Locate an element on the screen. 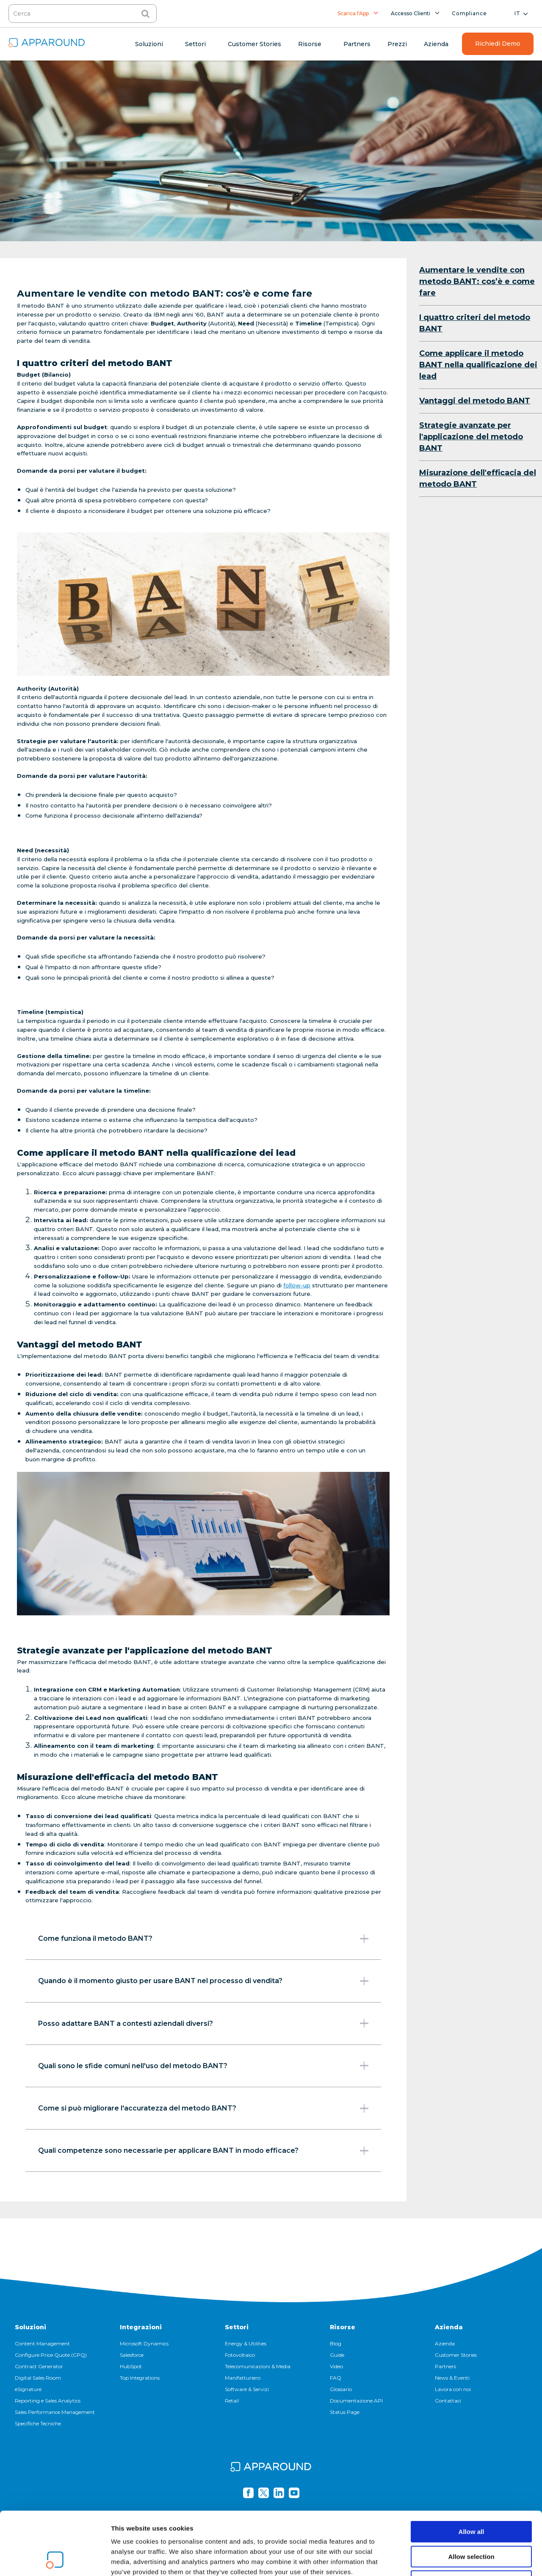  Risorse is located at coordinates (342, 2327).